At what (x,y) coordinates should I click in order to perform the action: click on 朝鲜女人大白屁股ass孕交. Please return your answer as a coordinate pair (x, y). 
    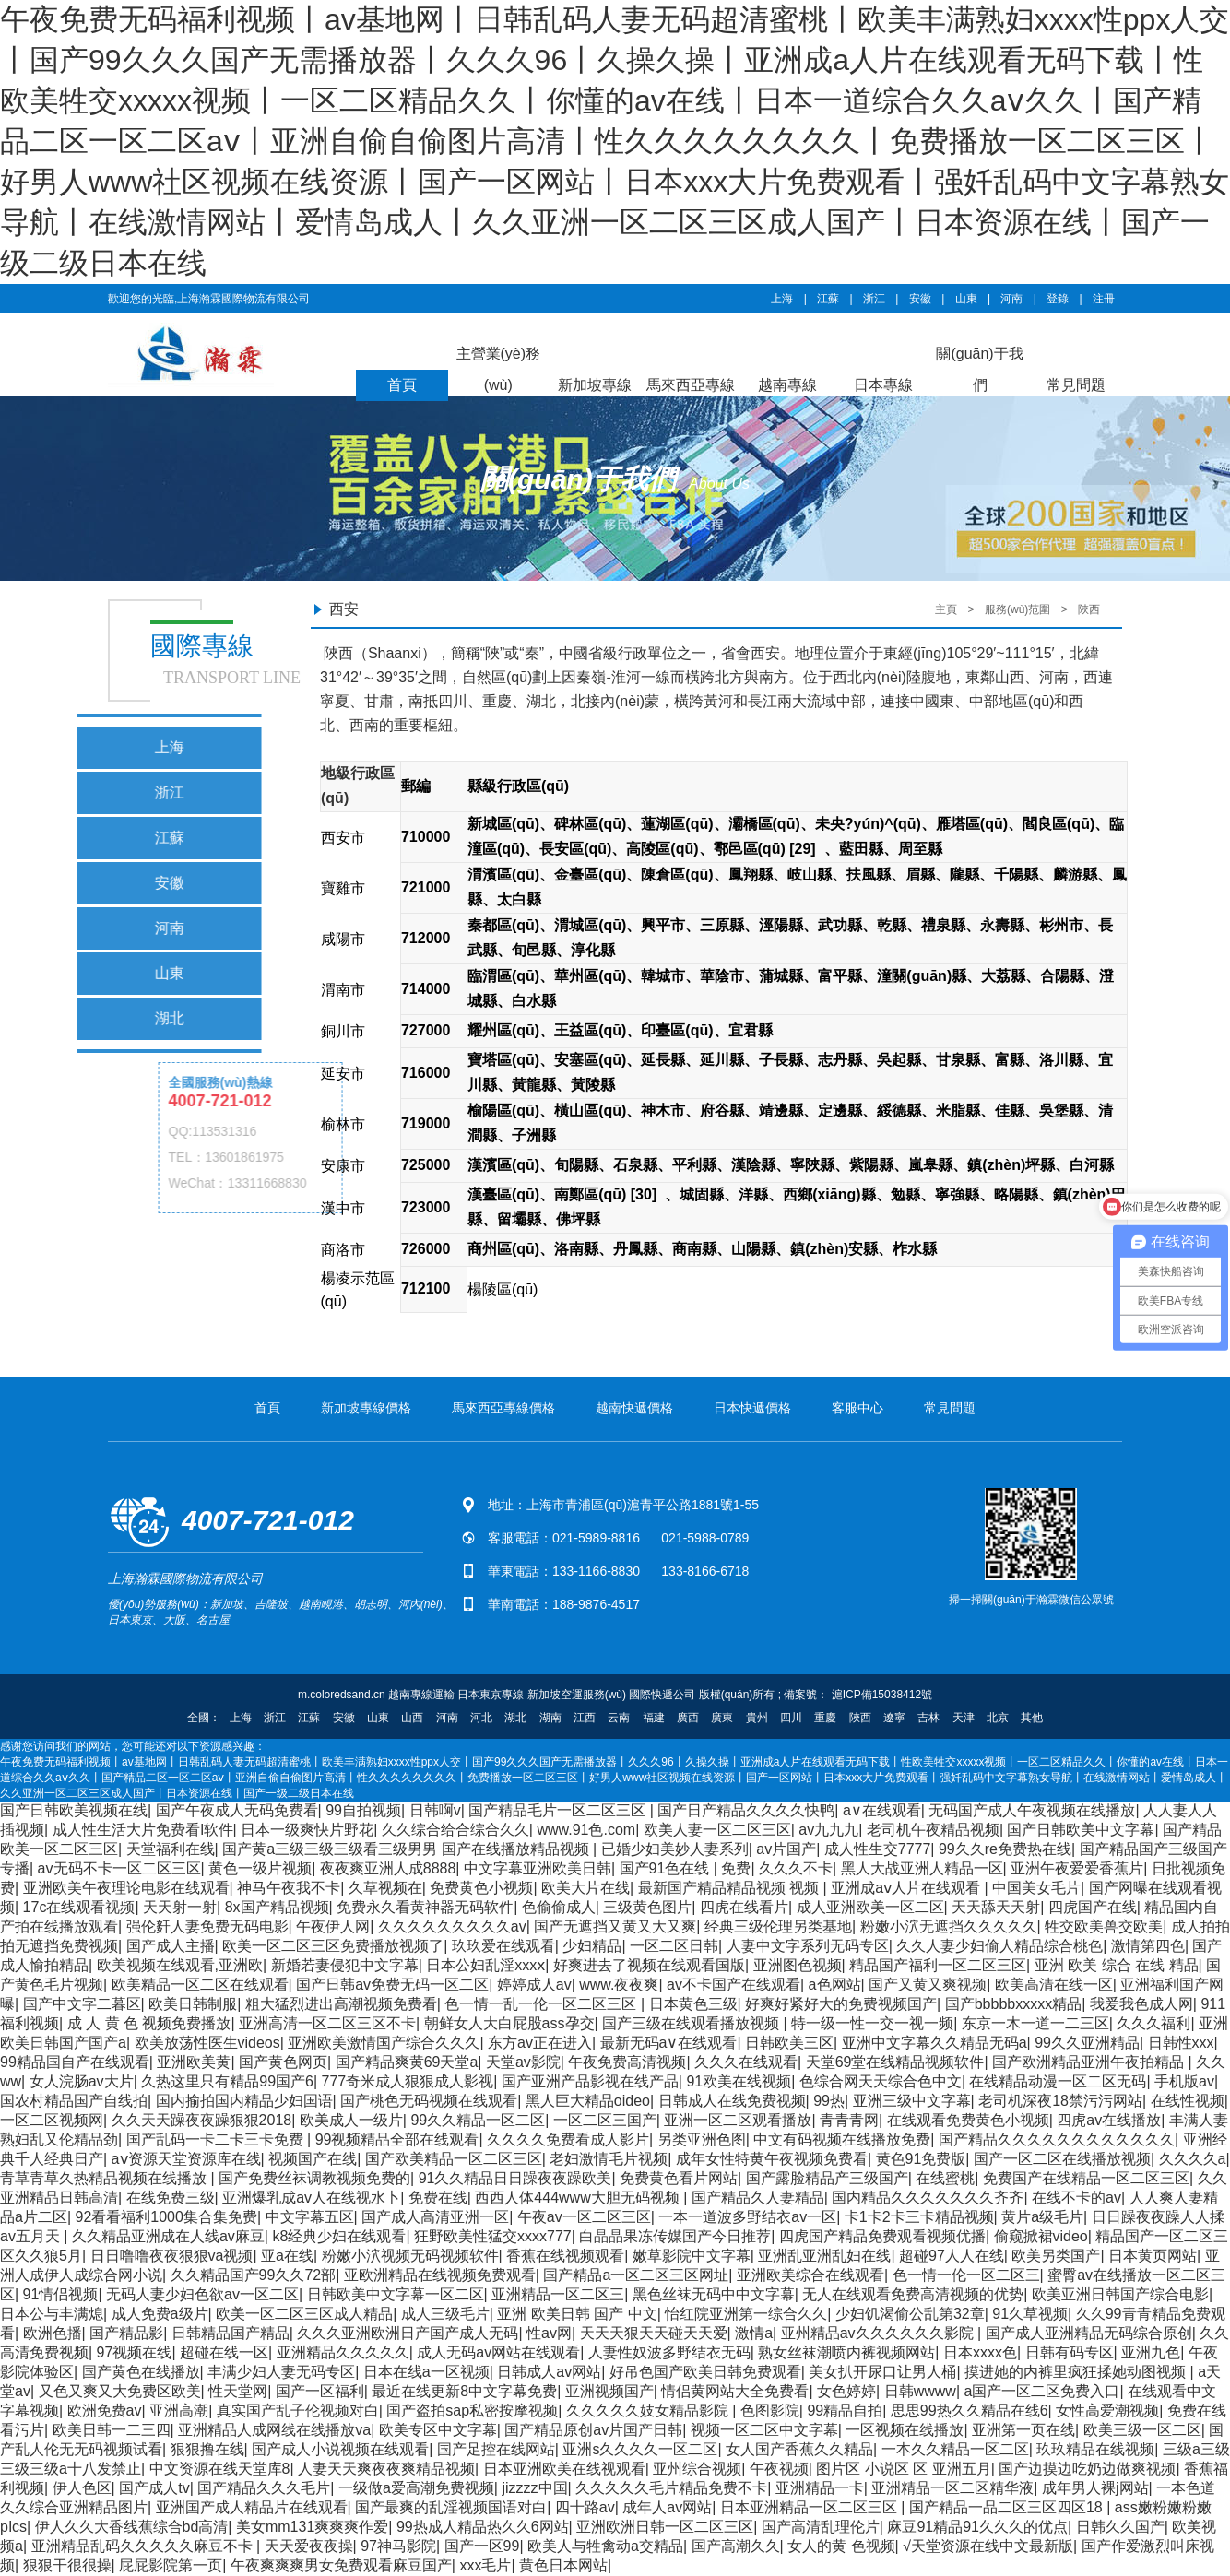
    Looking at the image, I should click on (509, 2023).